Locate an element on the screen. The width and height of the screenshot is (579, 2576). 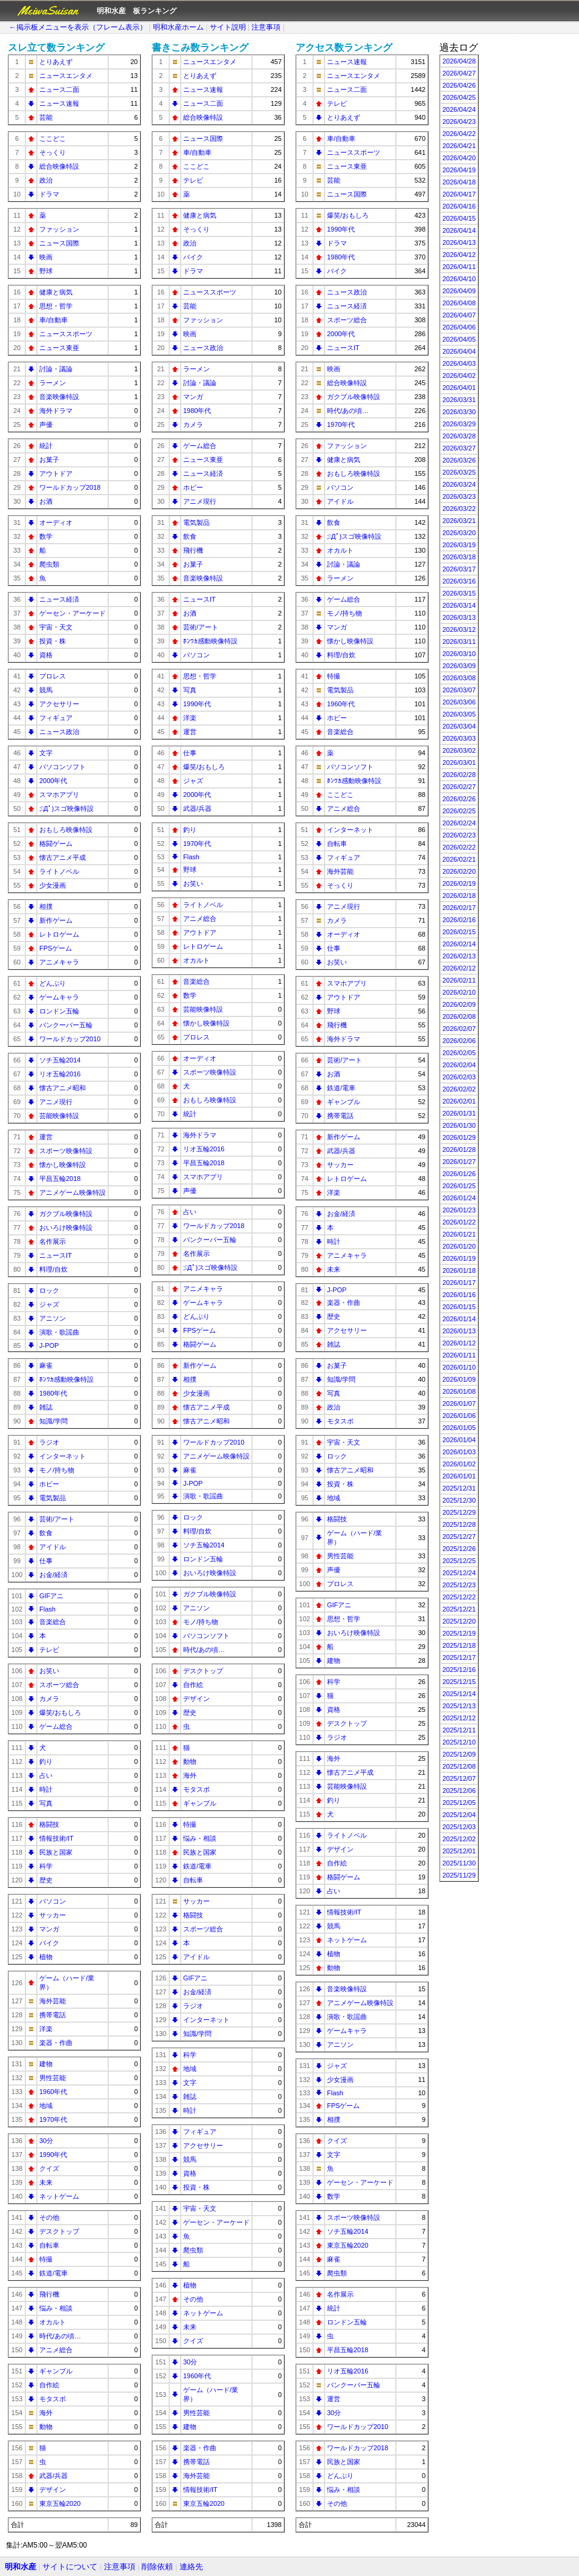
資格 is located at coordinates (46, 655).